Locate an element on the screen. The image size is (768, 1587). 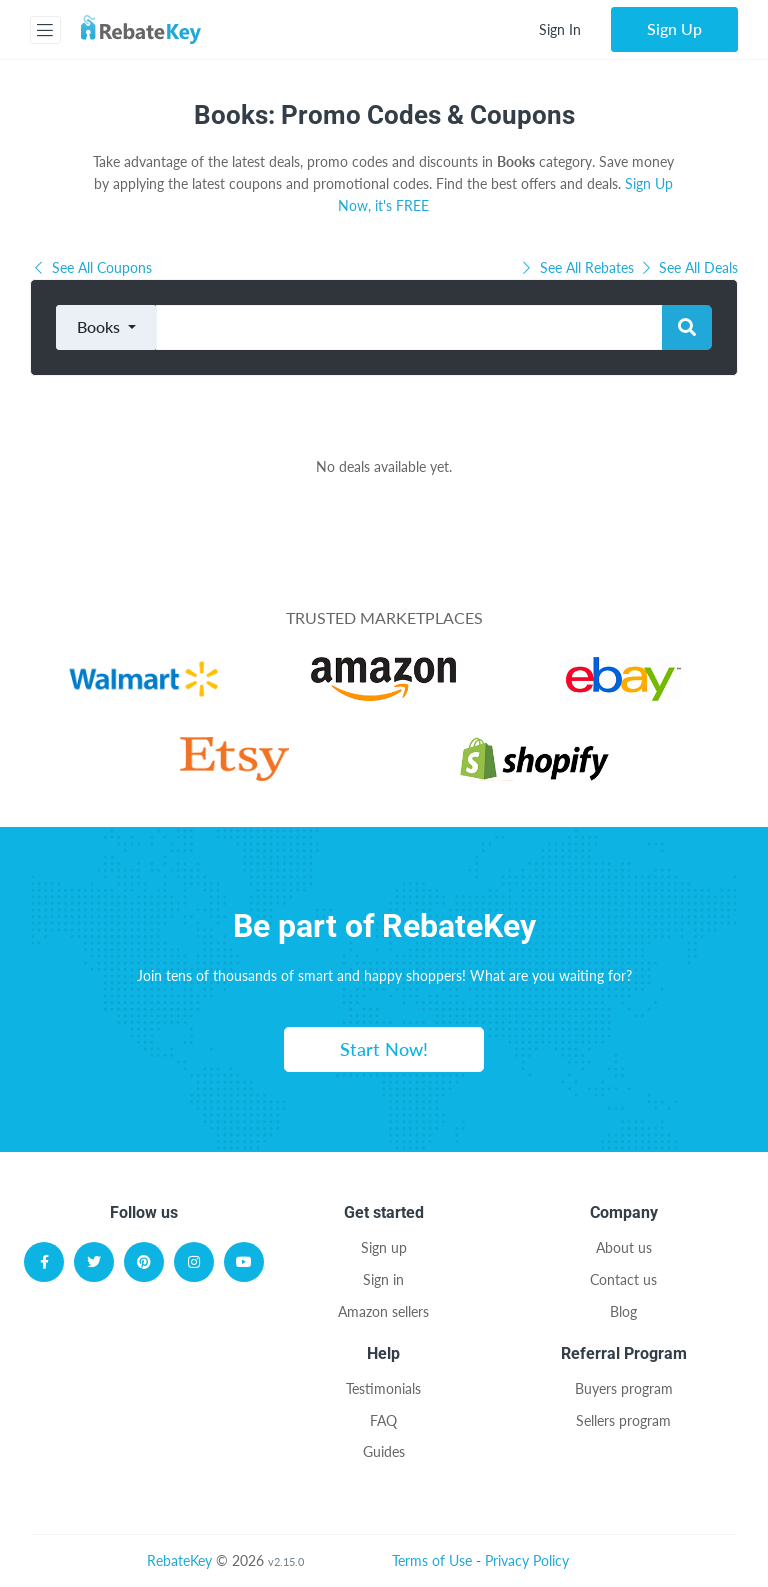
FAQ is located at coordinates (383, 1420).